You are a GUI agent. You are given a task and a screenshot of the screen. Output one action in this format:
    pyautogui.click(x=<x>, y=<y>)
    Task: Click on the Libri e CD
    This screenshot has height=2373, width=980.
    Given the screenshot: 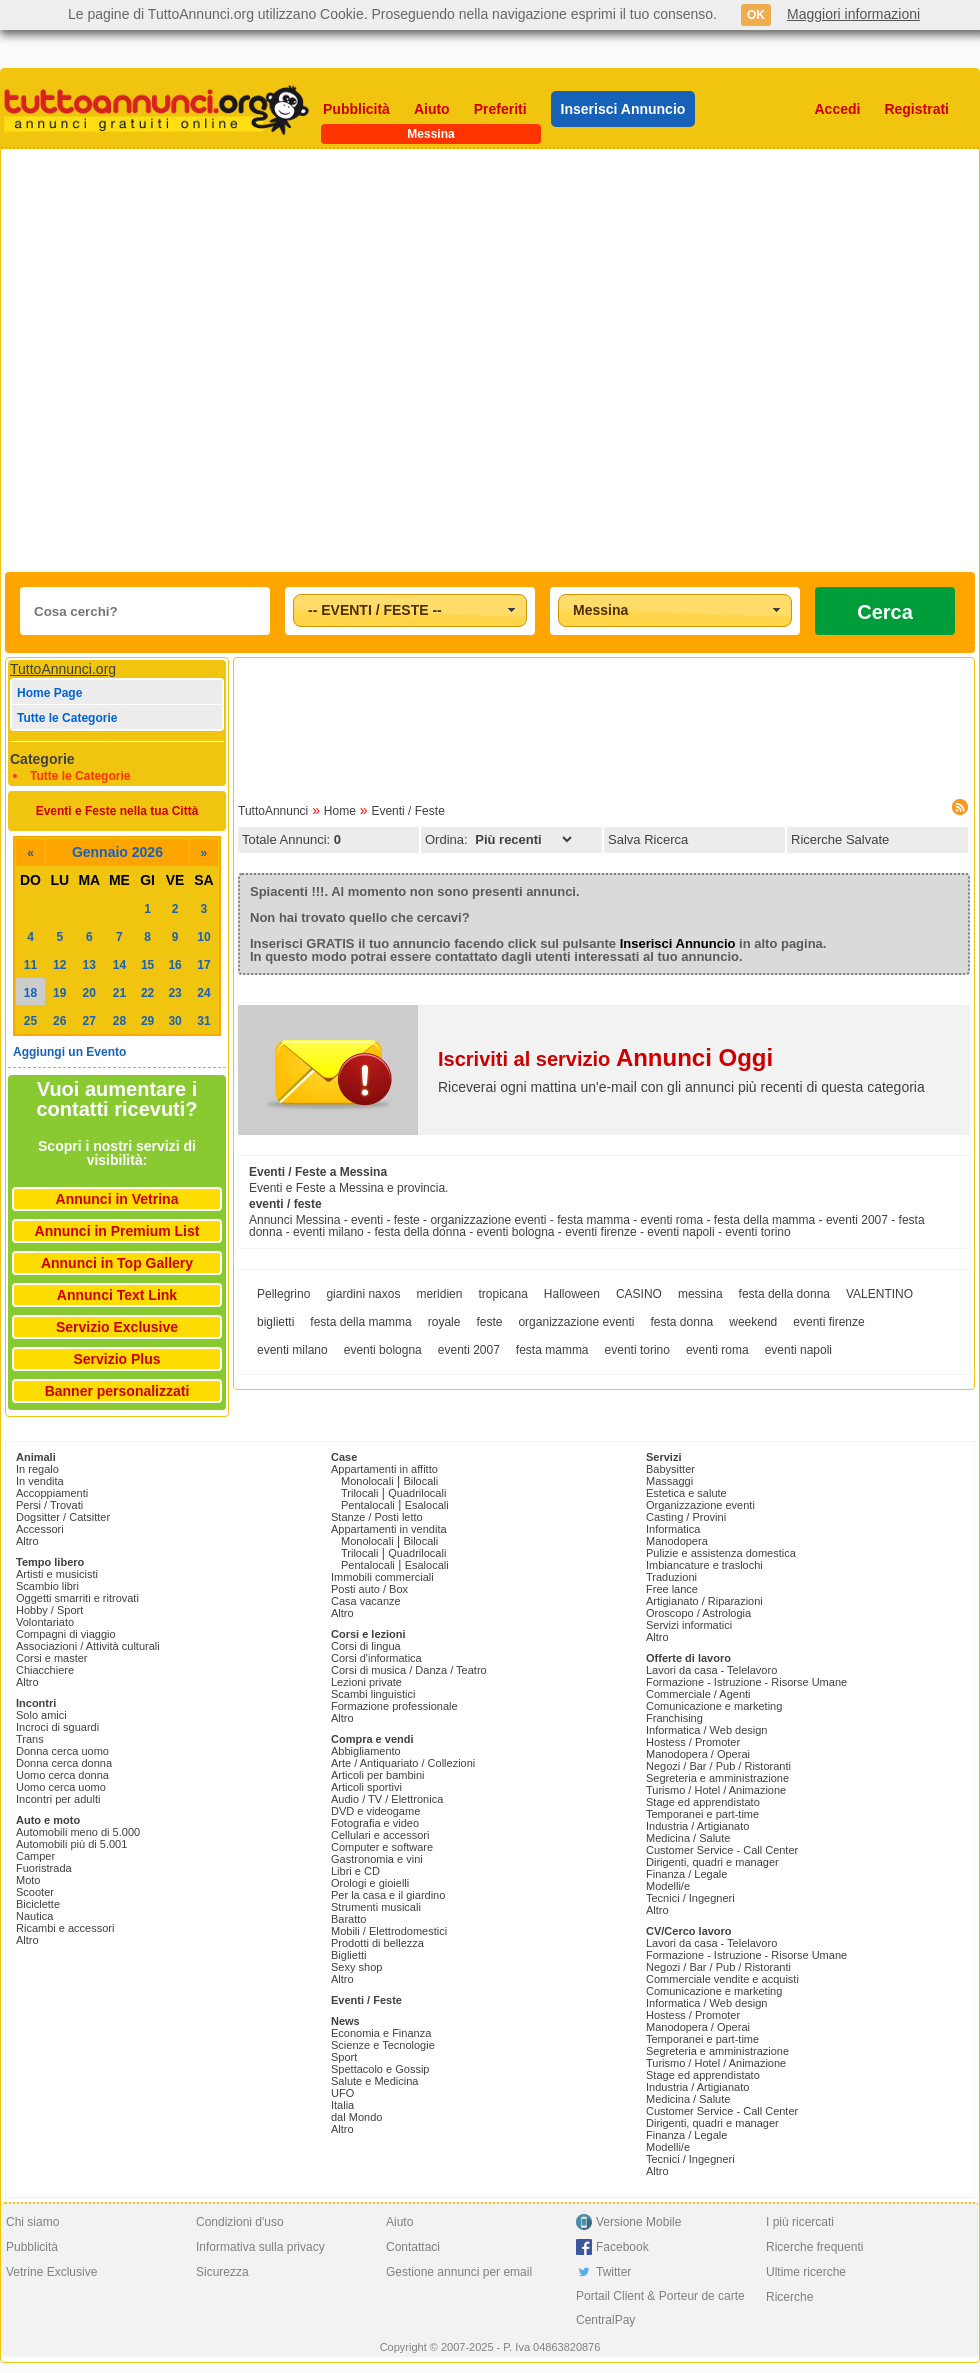 What is the action you would take?
    pyautogui.click(x=355, y=1871)
    